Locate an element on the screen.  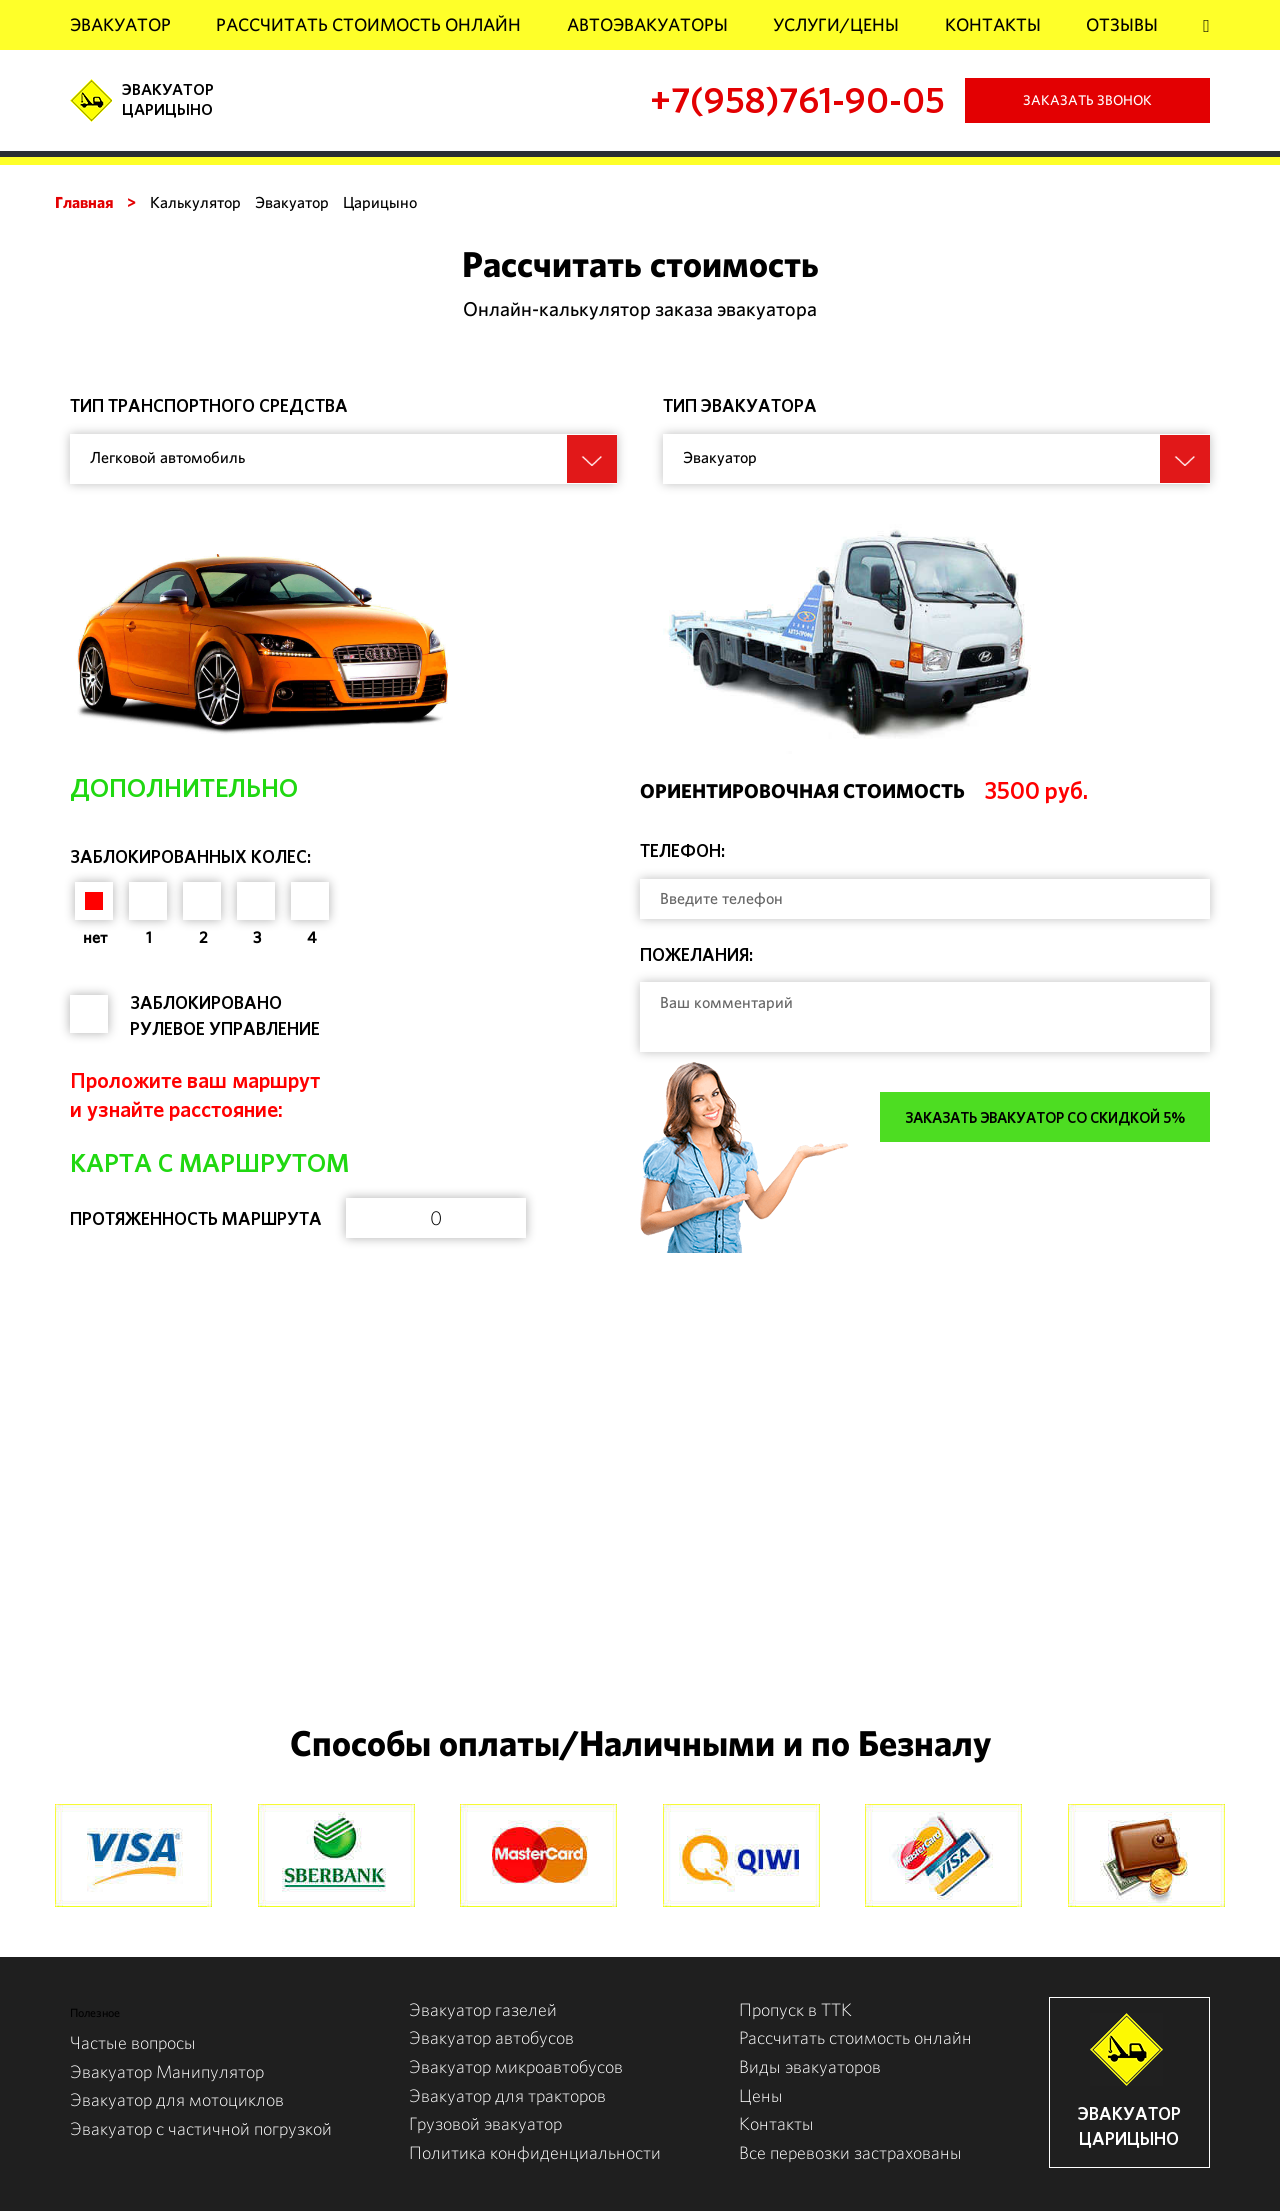
Грузовой эвакуатор is located at coordinates (485, 2123).